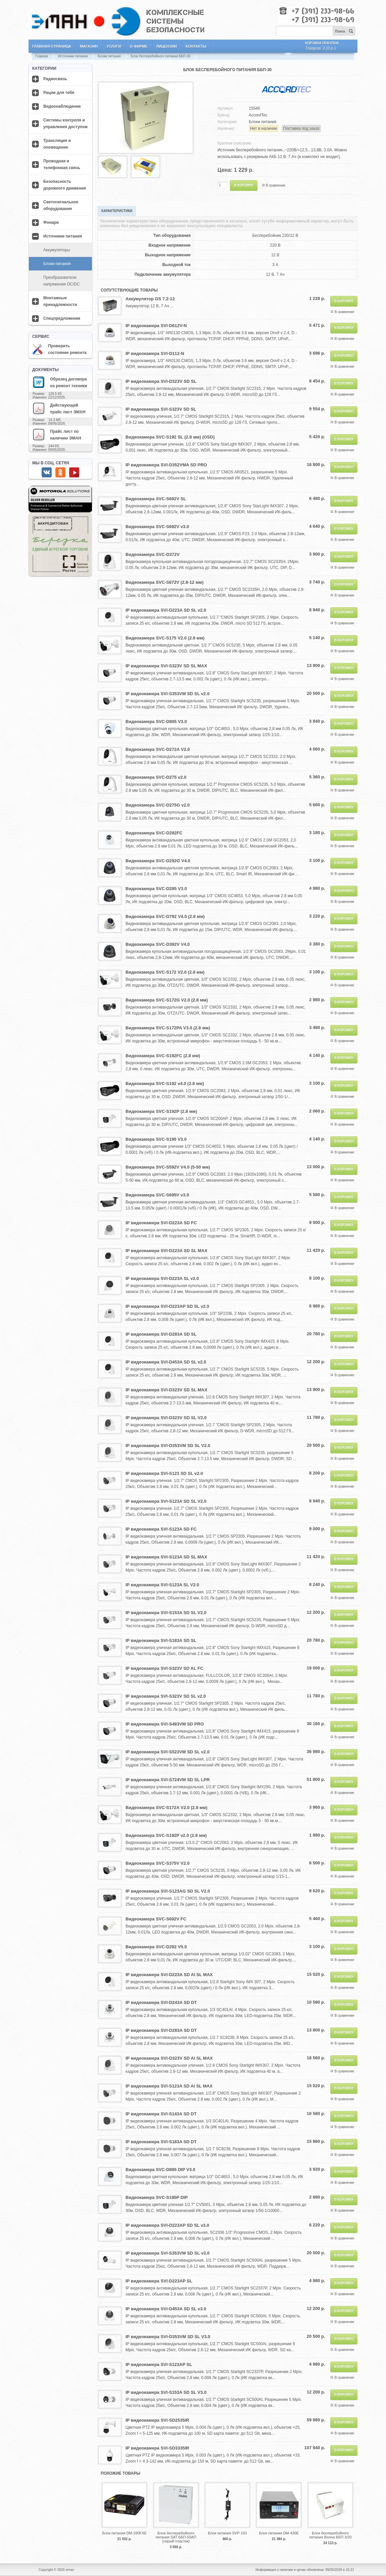  I want to click on Блок бесперебойного питания Волна ББП 3/20, so click(330, 2535).